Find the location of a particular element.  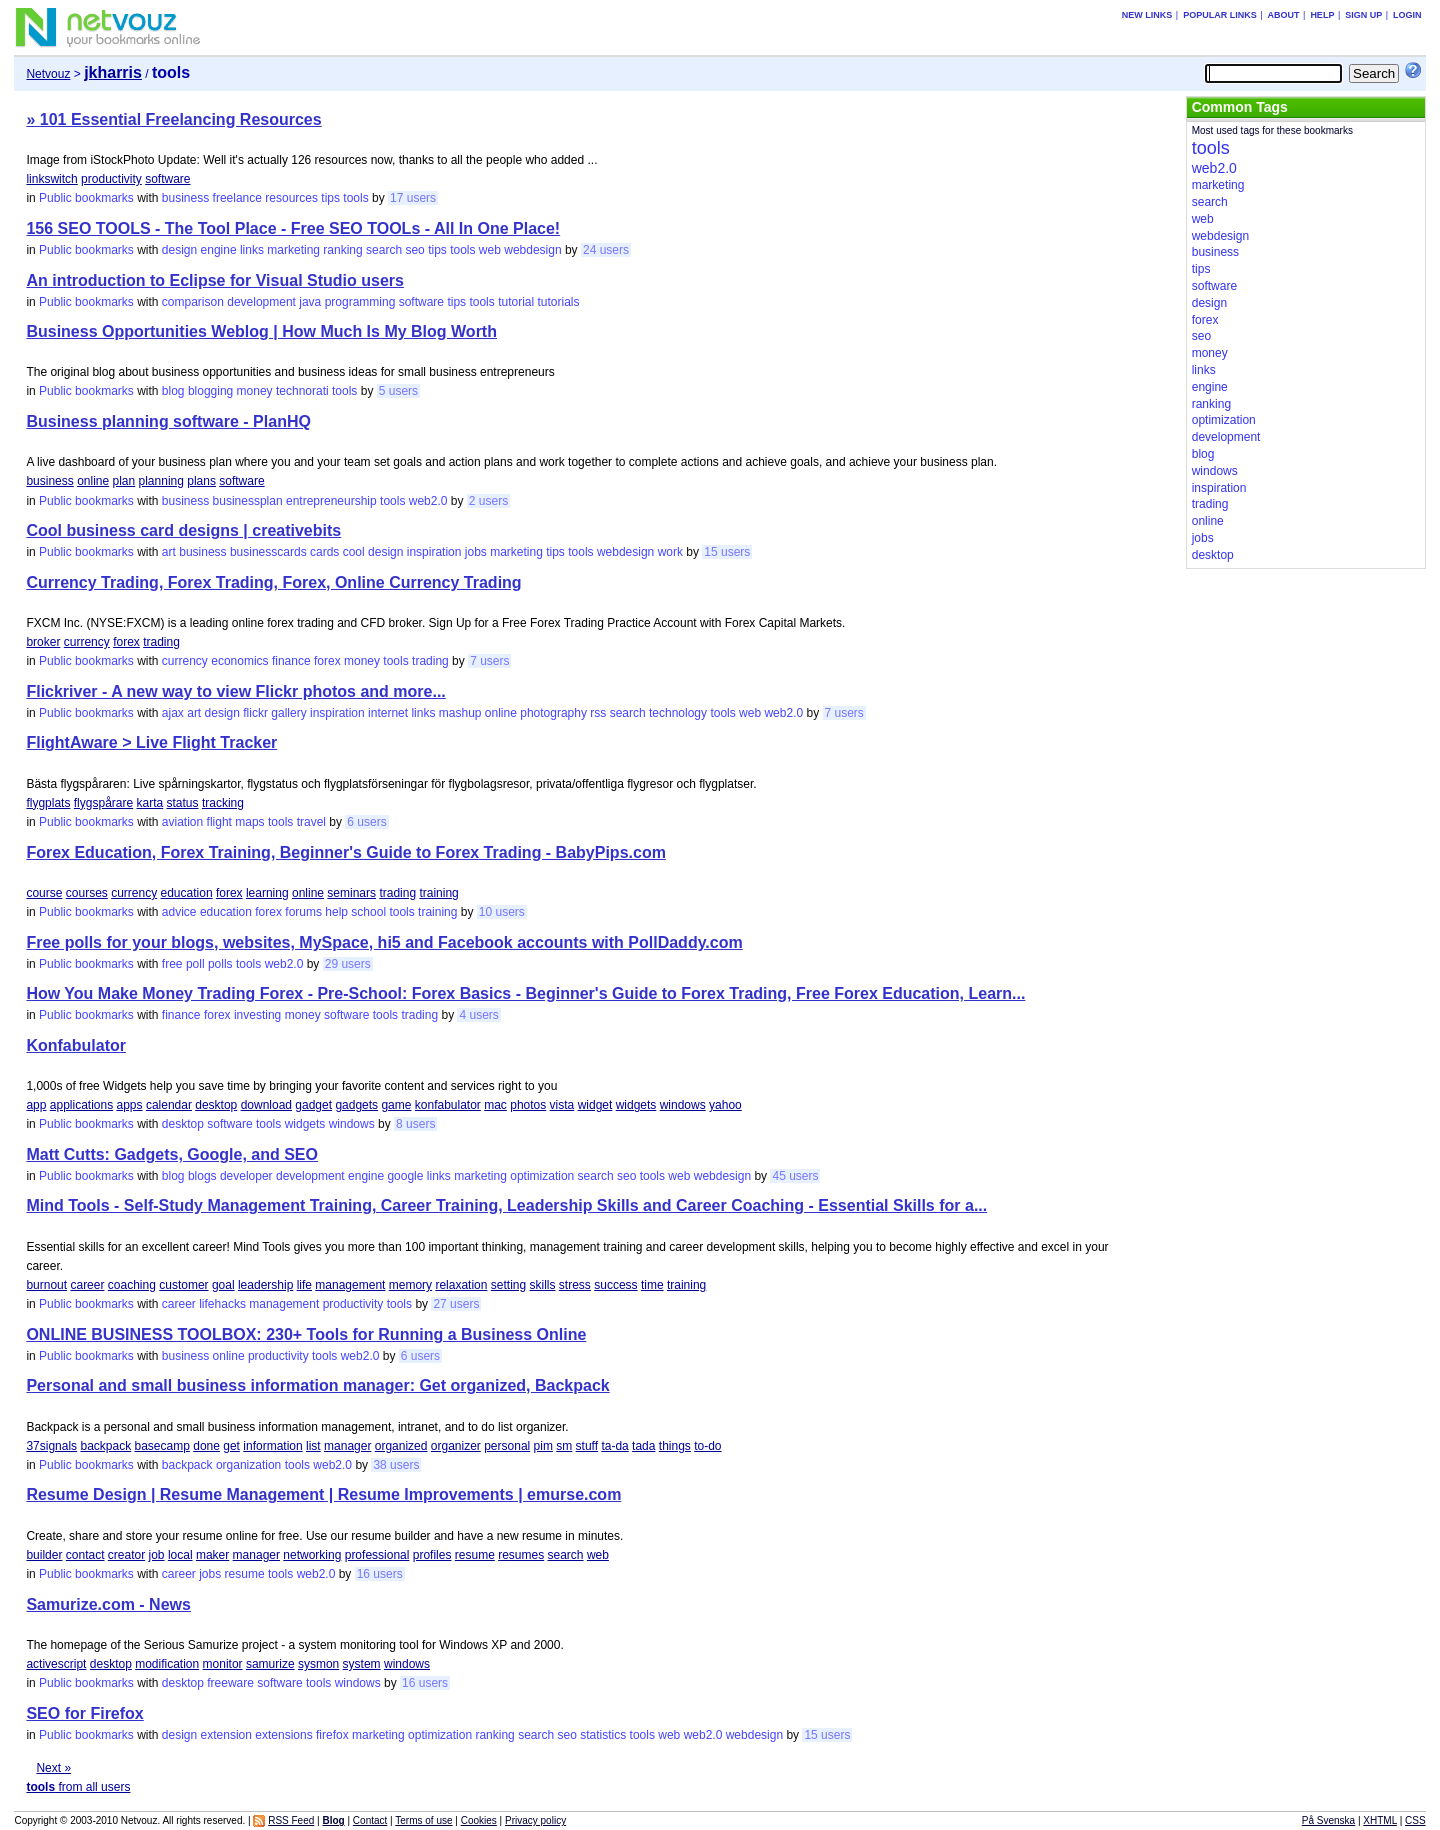

45 users is located at coordinates (795, 1176).